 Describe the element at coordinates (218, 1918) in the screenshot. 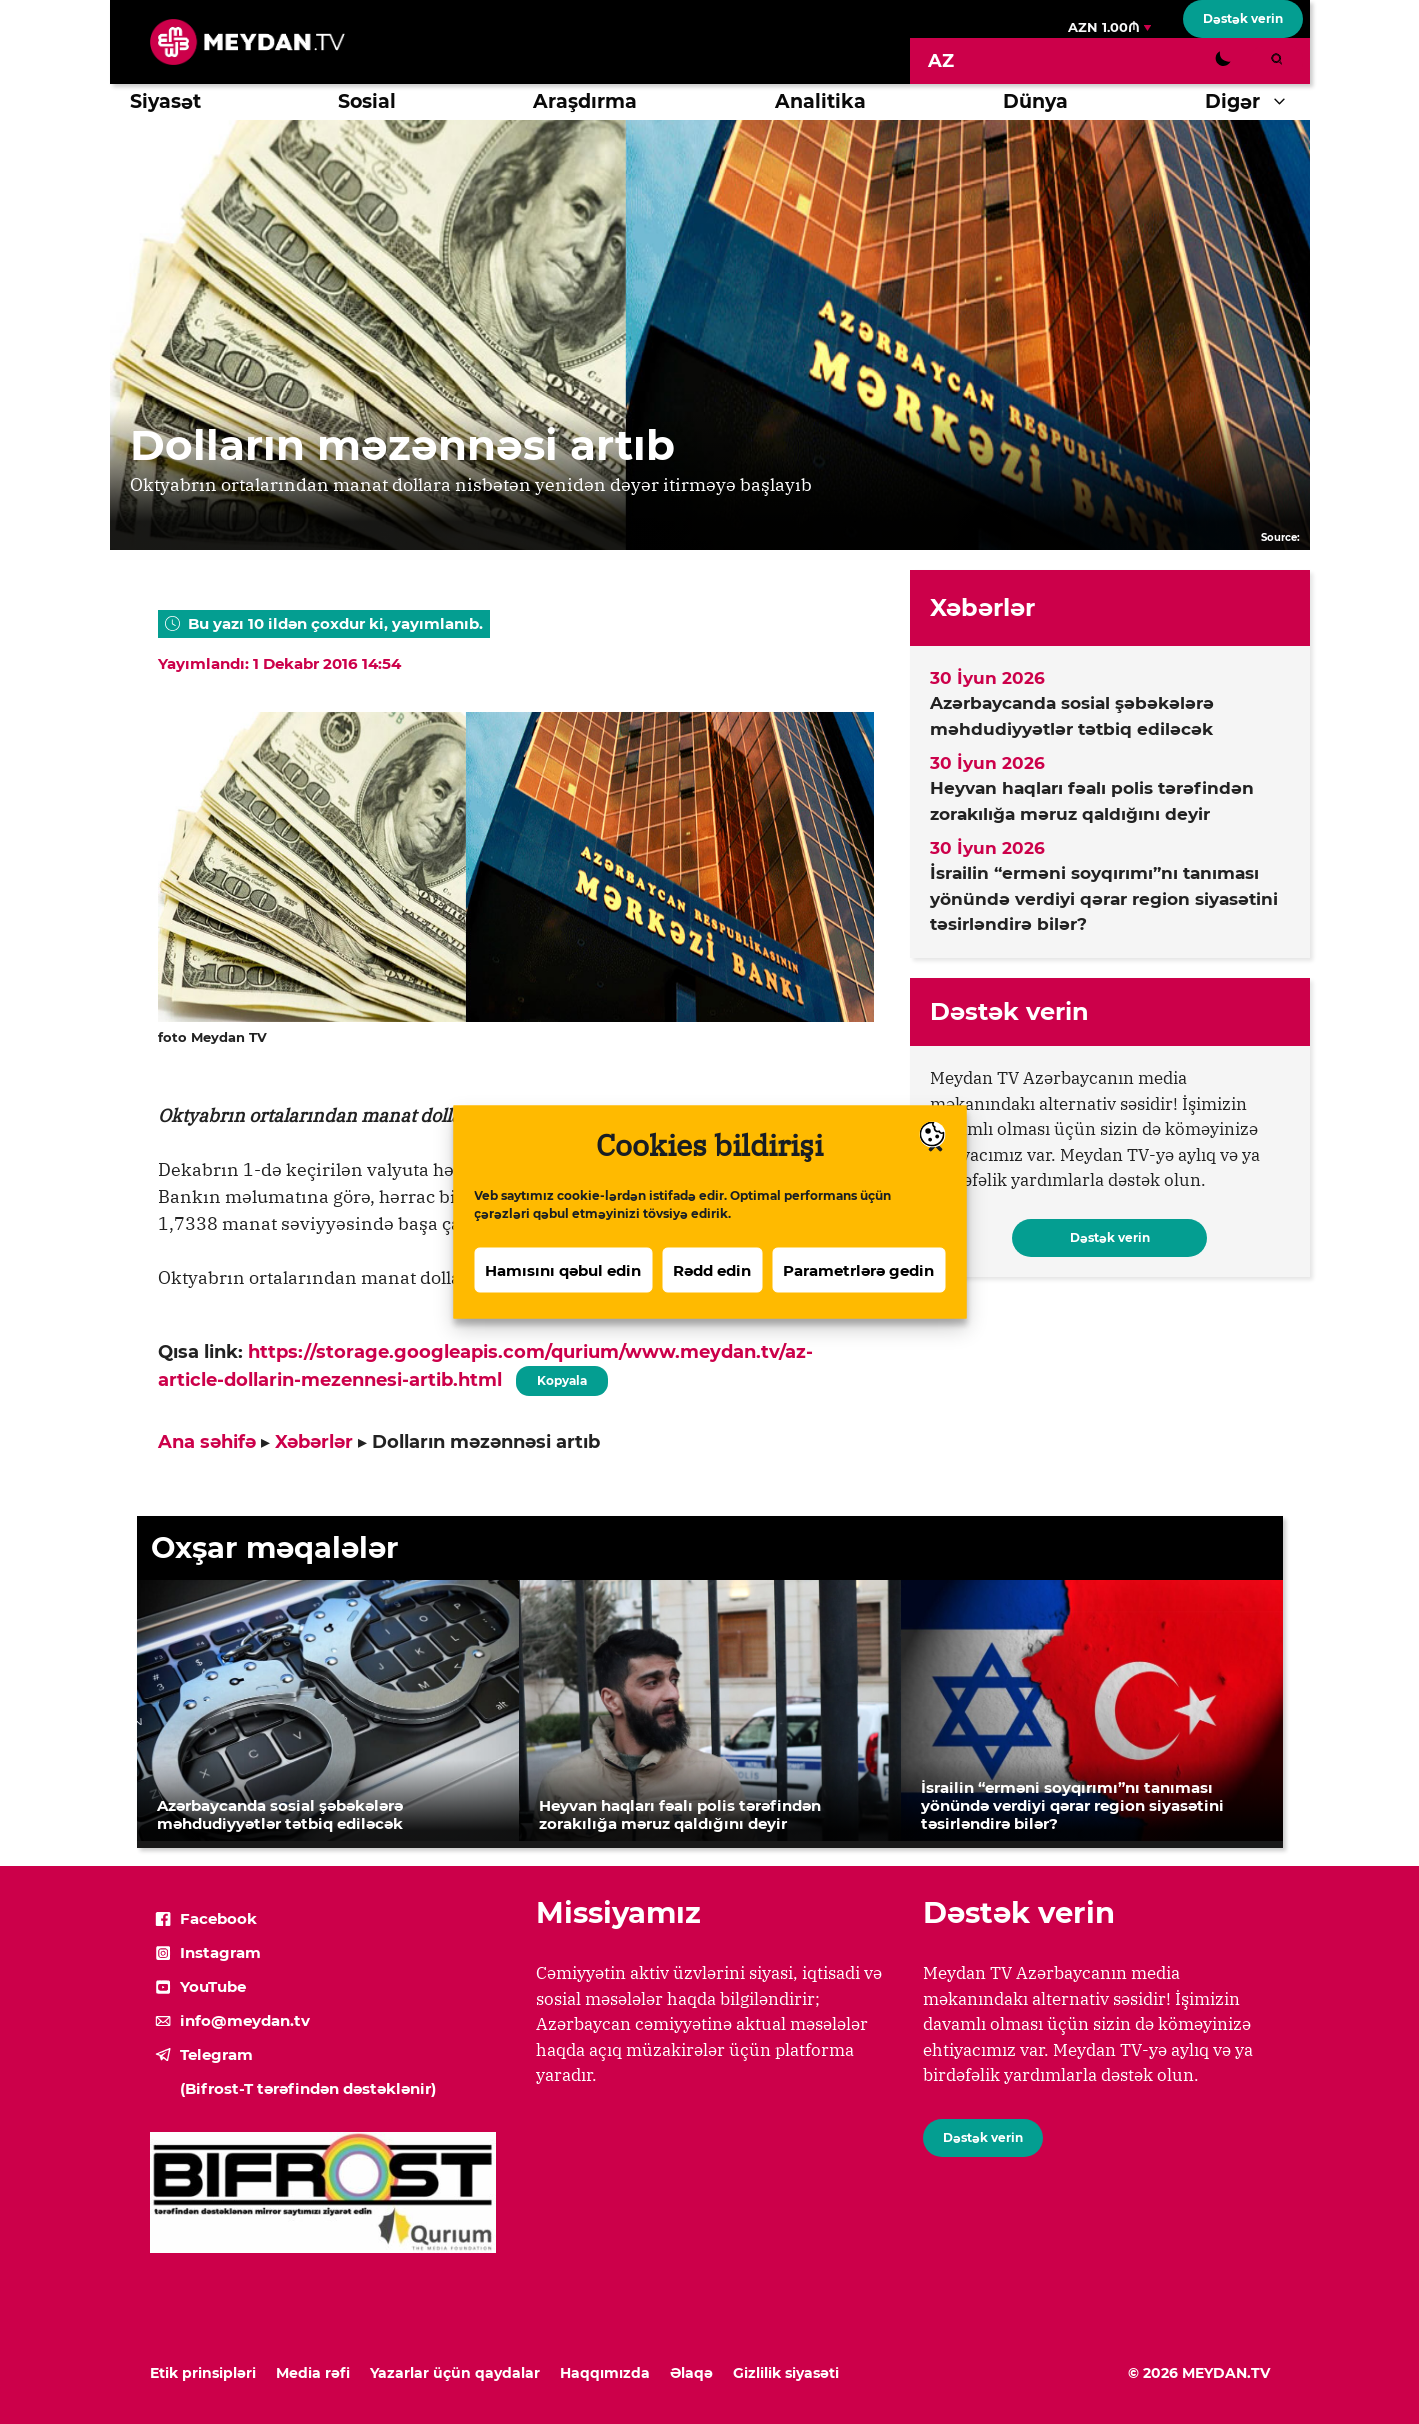

I see `Facebook` at that location.